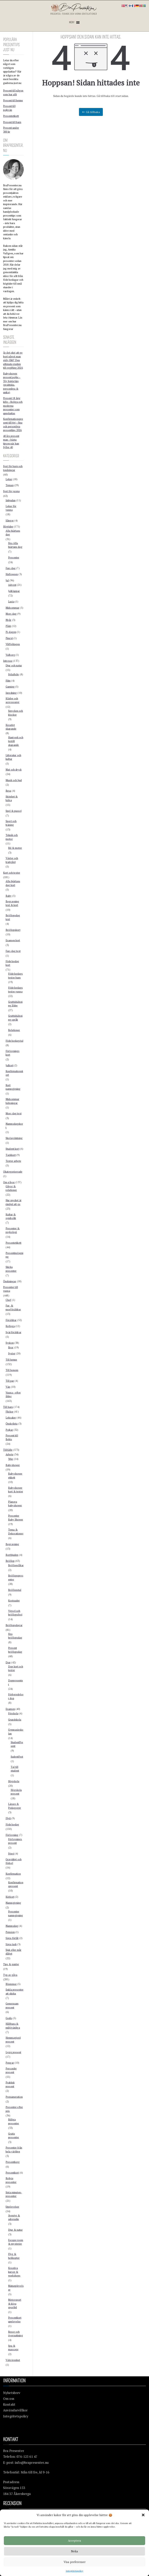 This screenshot has height=2576, width=149. I want to click on Nyhetsbrev, so click(11, 2393).